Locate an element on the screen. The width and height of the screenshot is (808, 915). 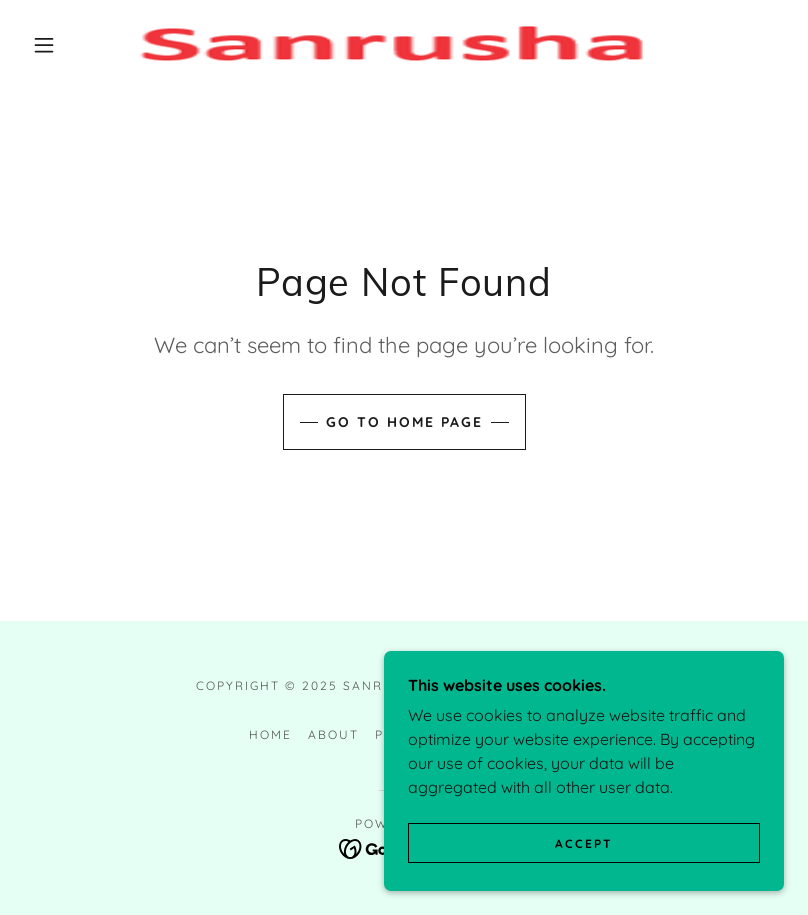
[link] is located at coordinates (386, 44).